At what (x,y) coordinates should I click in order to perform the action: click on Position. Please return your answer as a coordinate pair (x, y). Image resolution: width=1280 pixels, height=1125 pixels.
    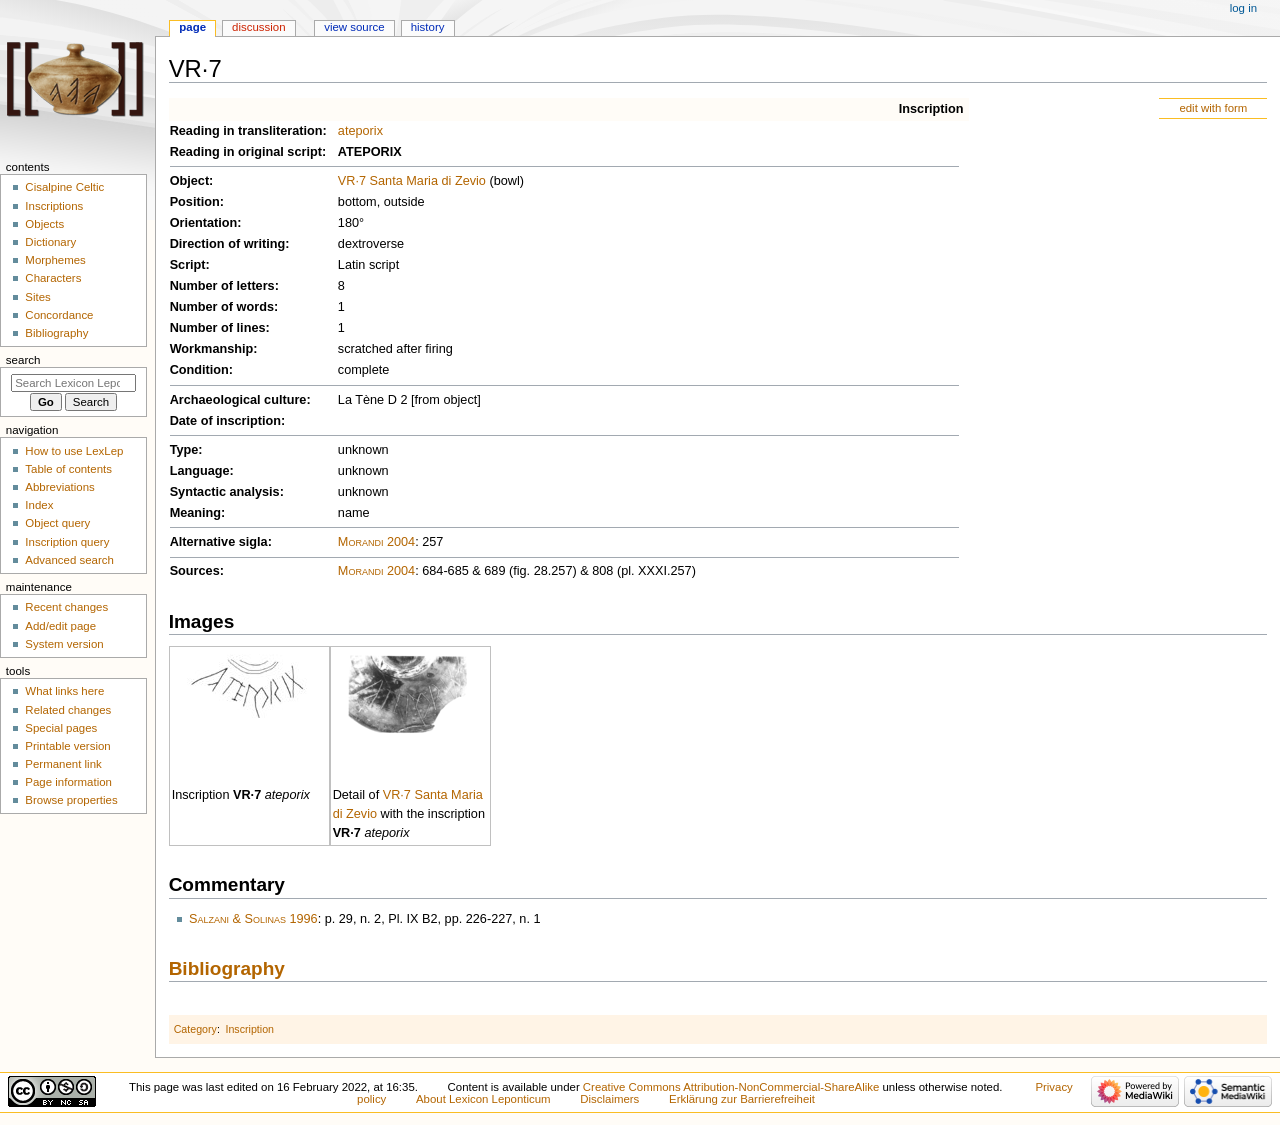
    Looking at the image, I should click on (195, 202).